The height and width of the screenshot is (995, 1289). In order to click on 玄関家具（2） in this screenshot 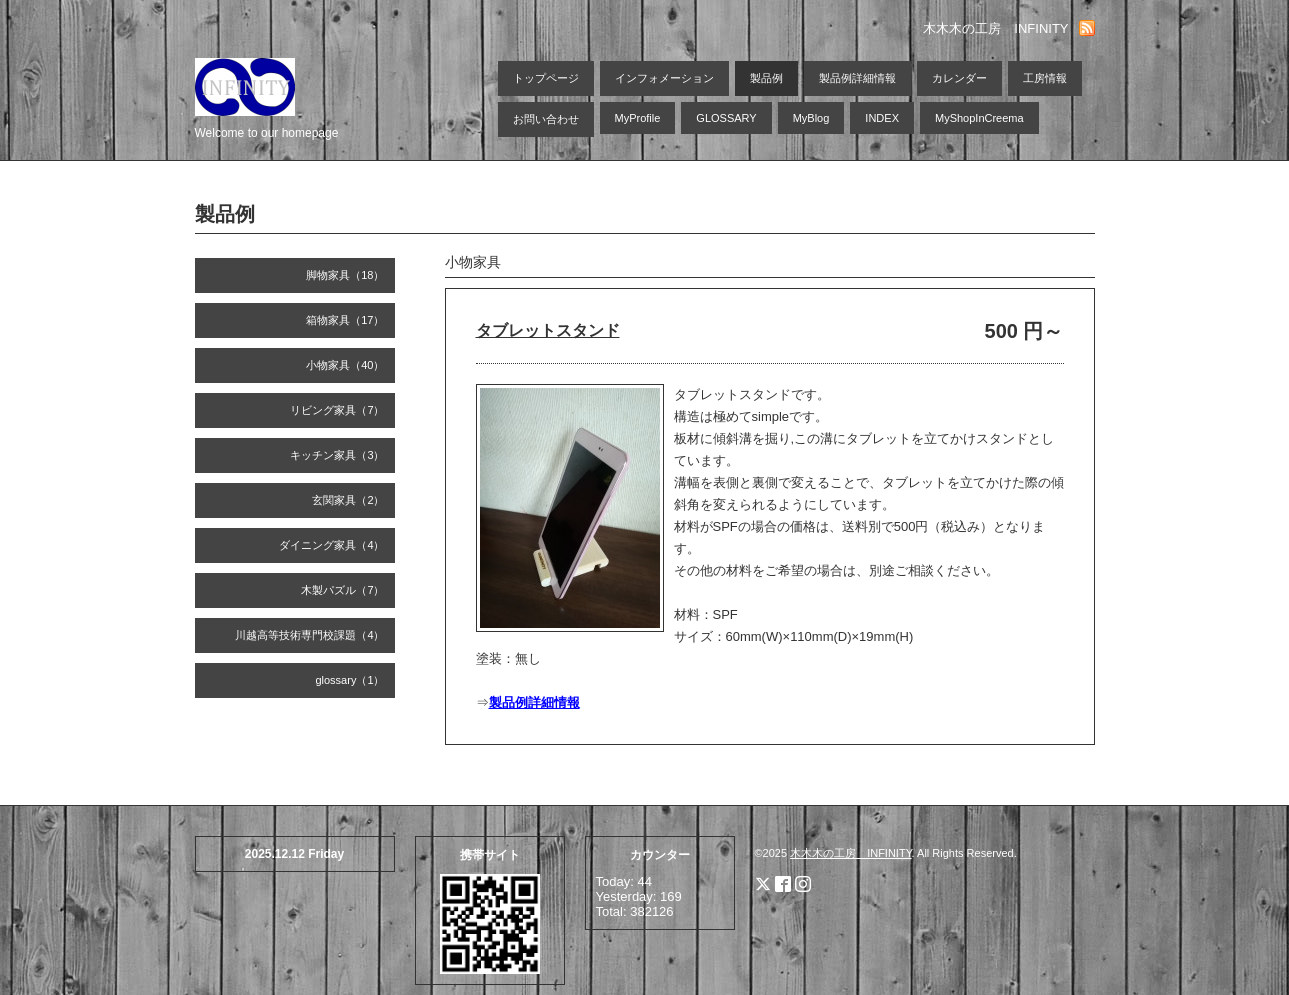, I will do `click(348, 500)`.